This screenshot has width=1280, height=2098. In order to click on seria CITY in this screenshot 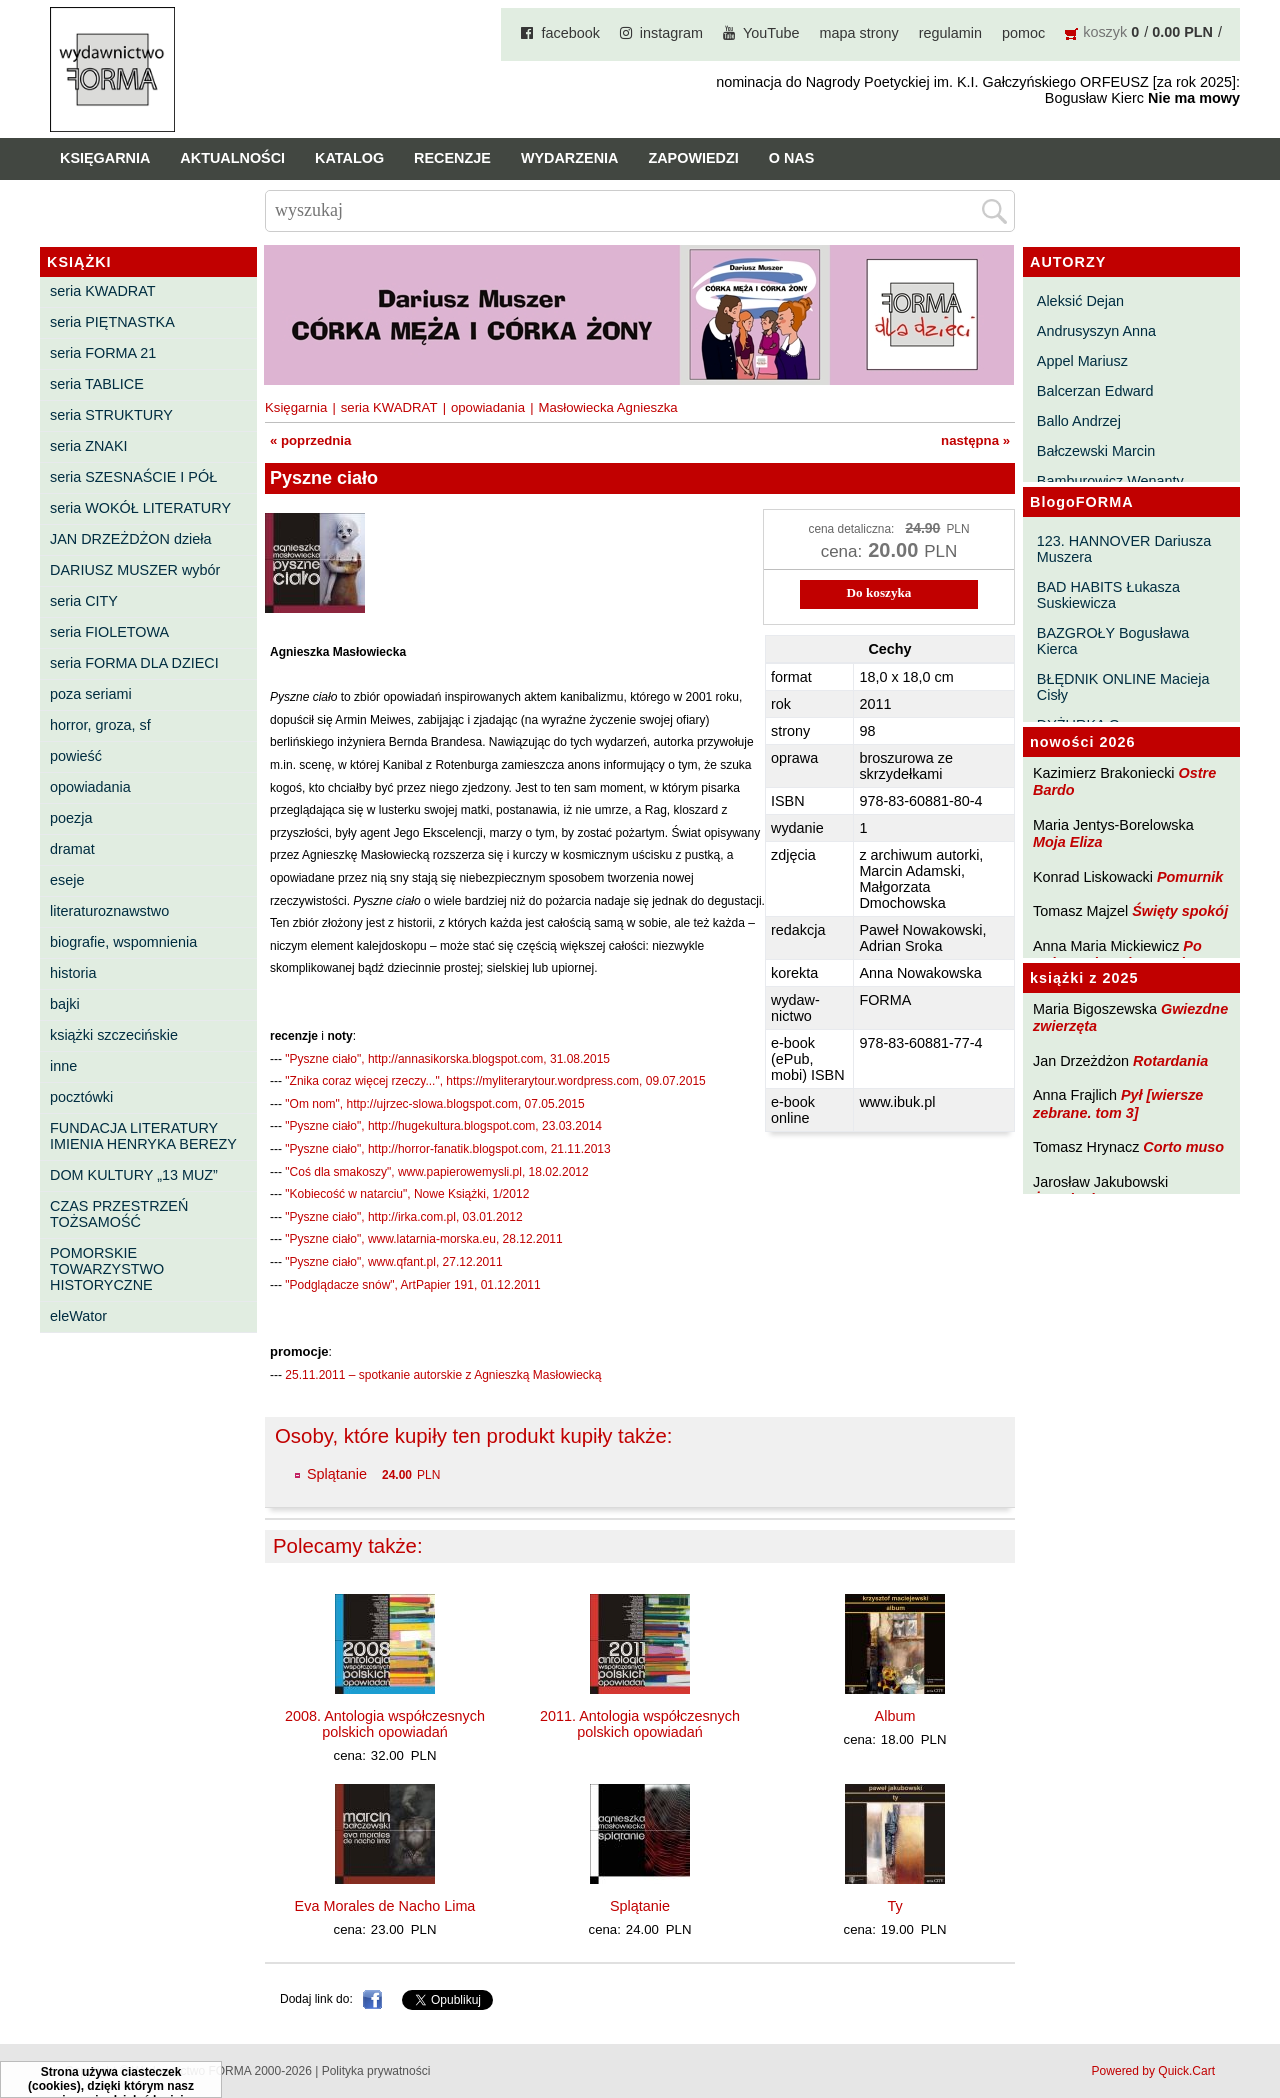, I will do `click(84, 601)`.